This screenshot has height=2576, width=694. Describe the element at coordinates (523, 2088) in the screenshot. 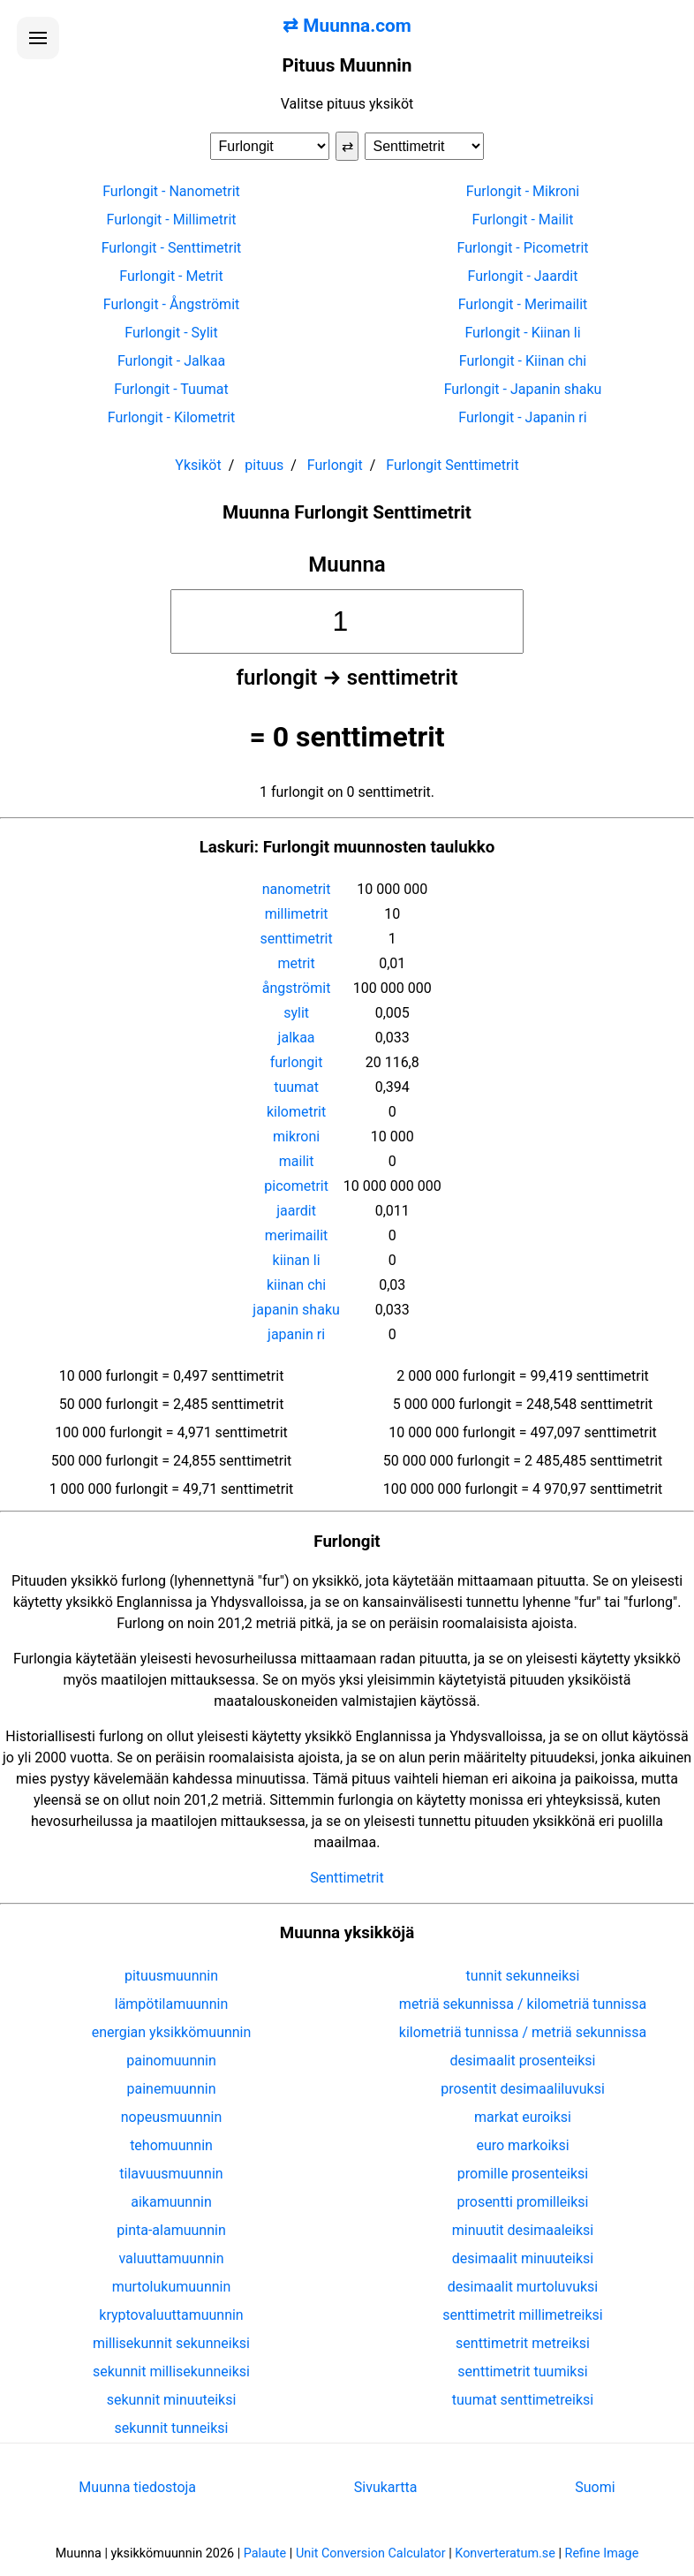

I see `prosentit desimaaliluvuksi` at that location.